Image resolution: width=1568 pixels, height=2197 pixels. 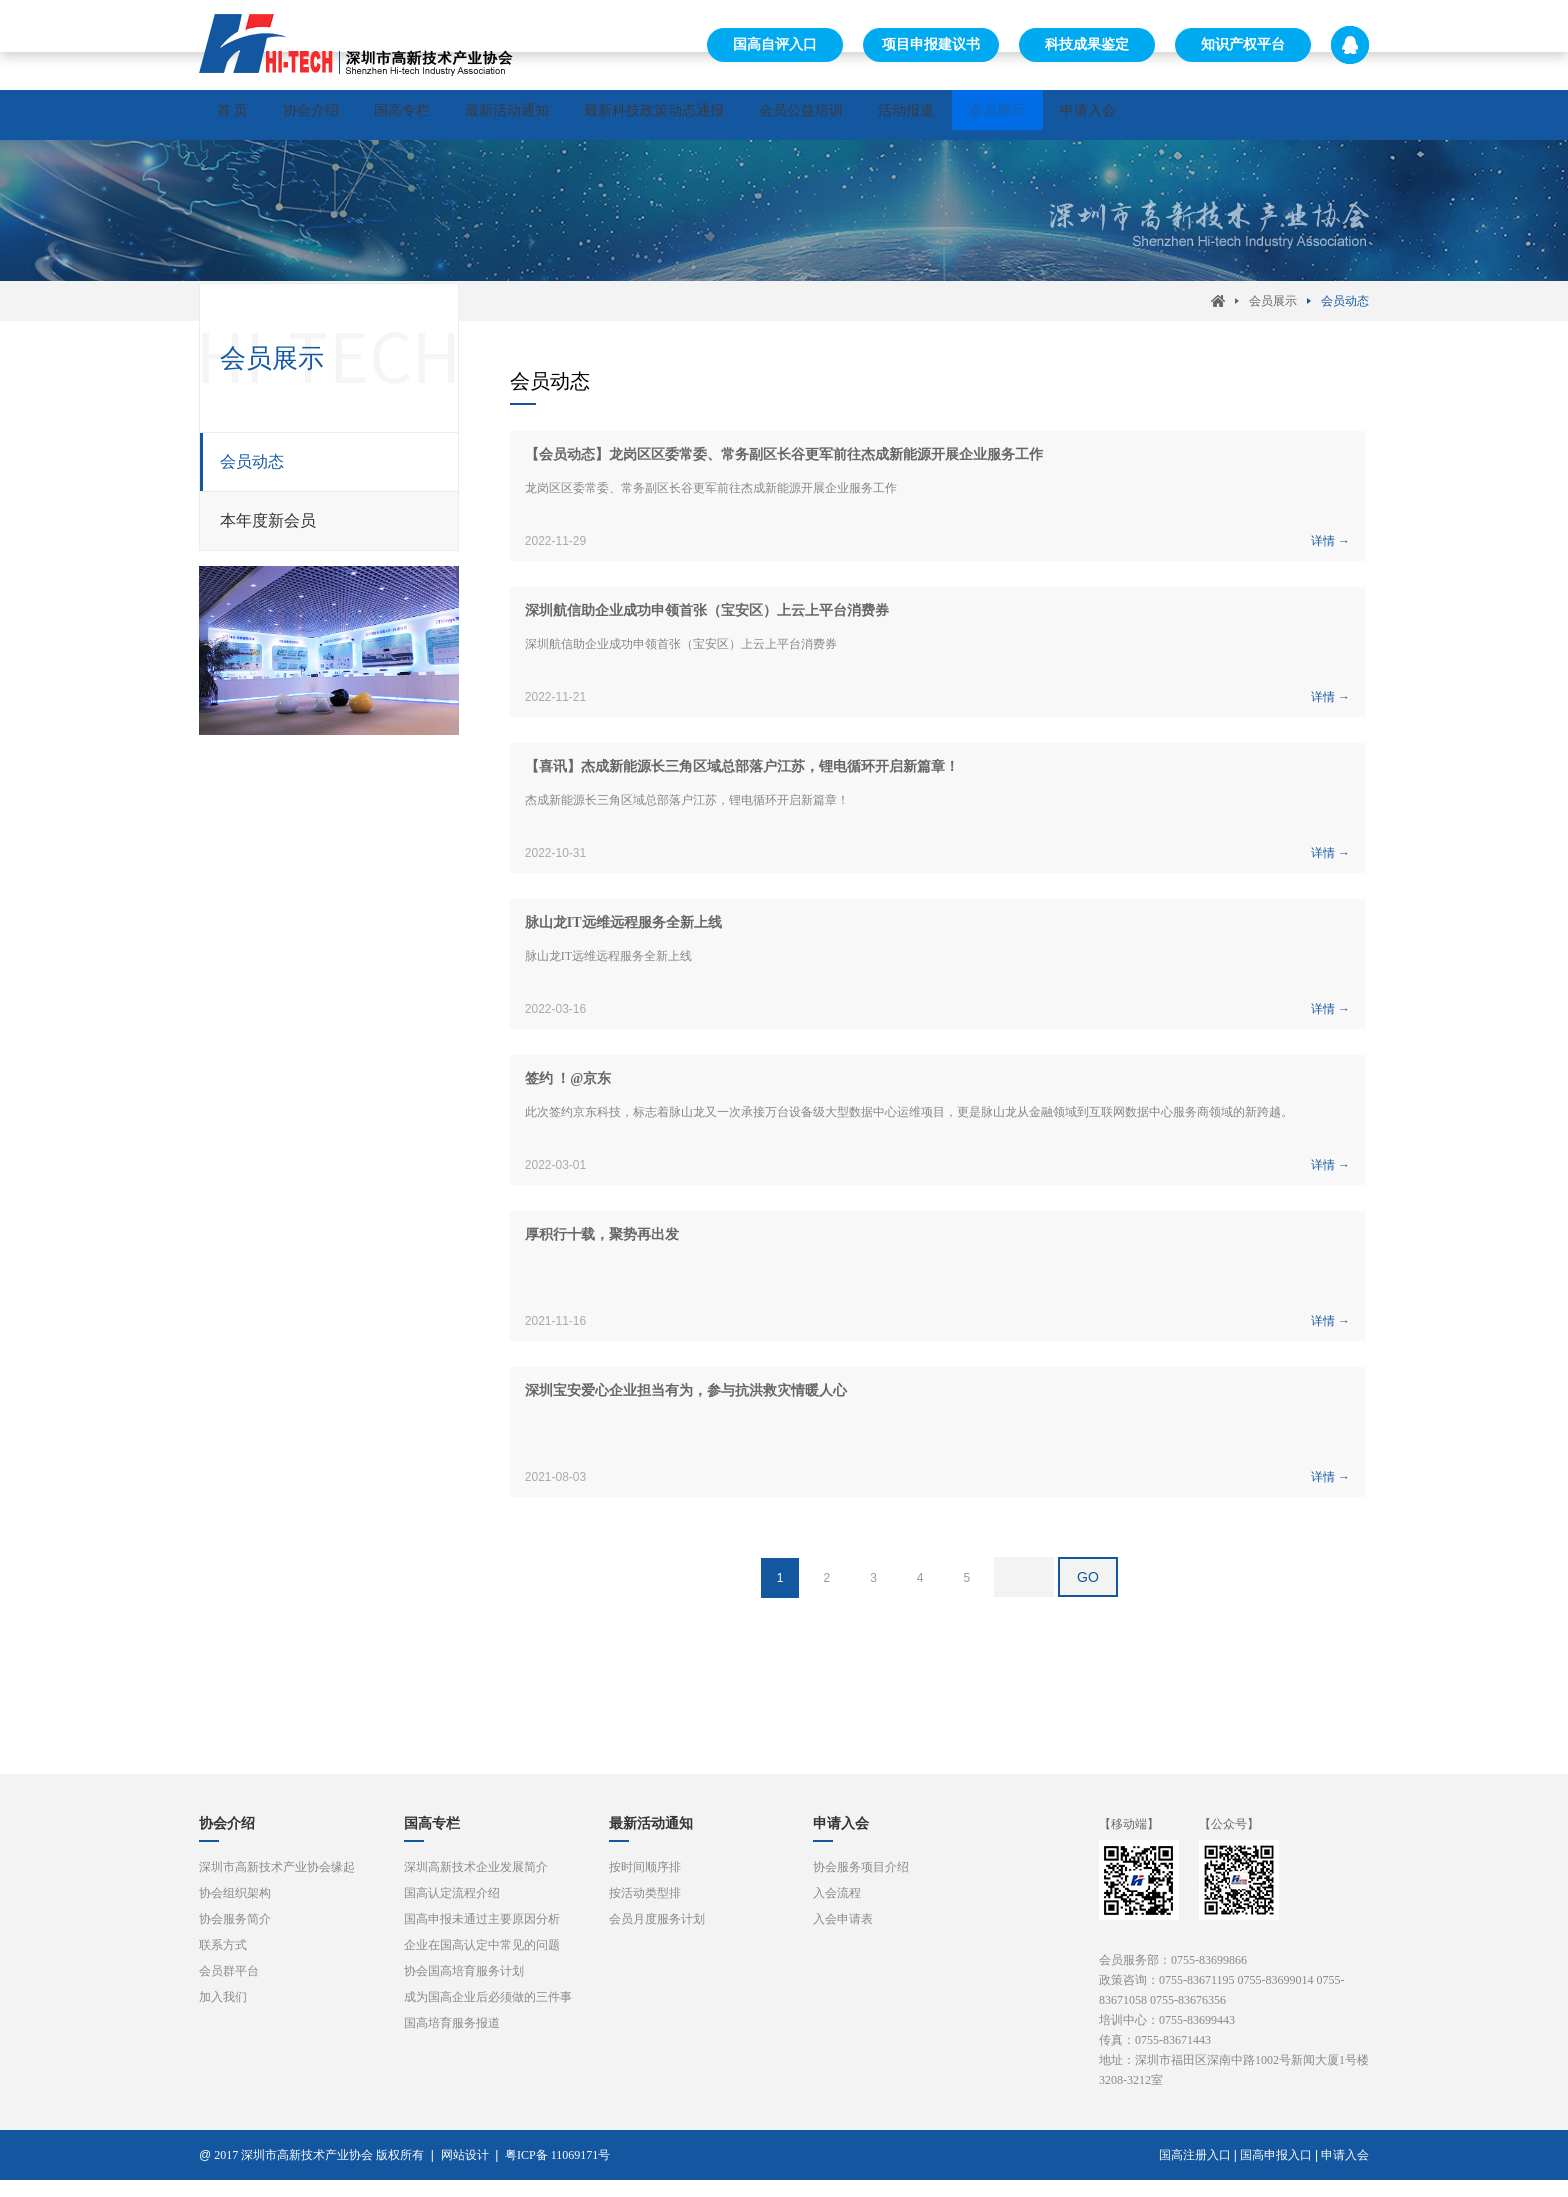 What do you see at coordinates (1069, 115) in the screenshot?
I see `活动报道` at bounding box center [1069, 115].